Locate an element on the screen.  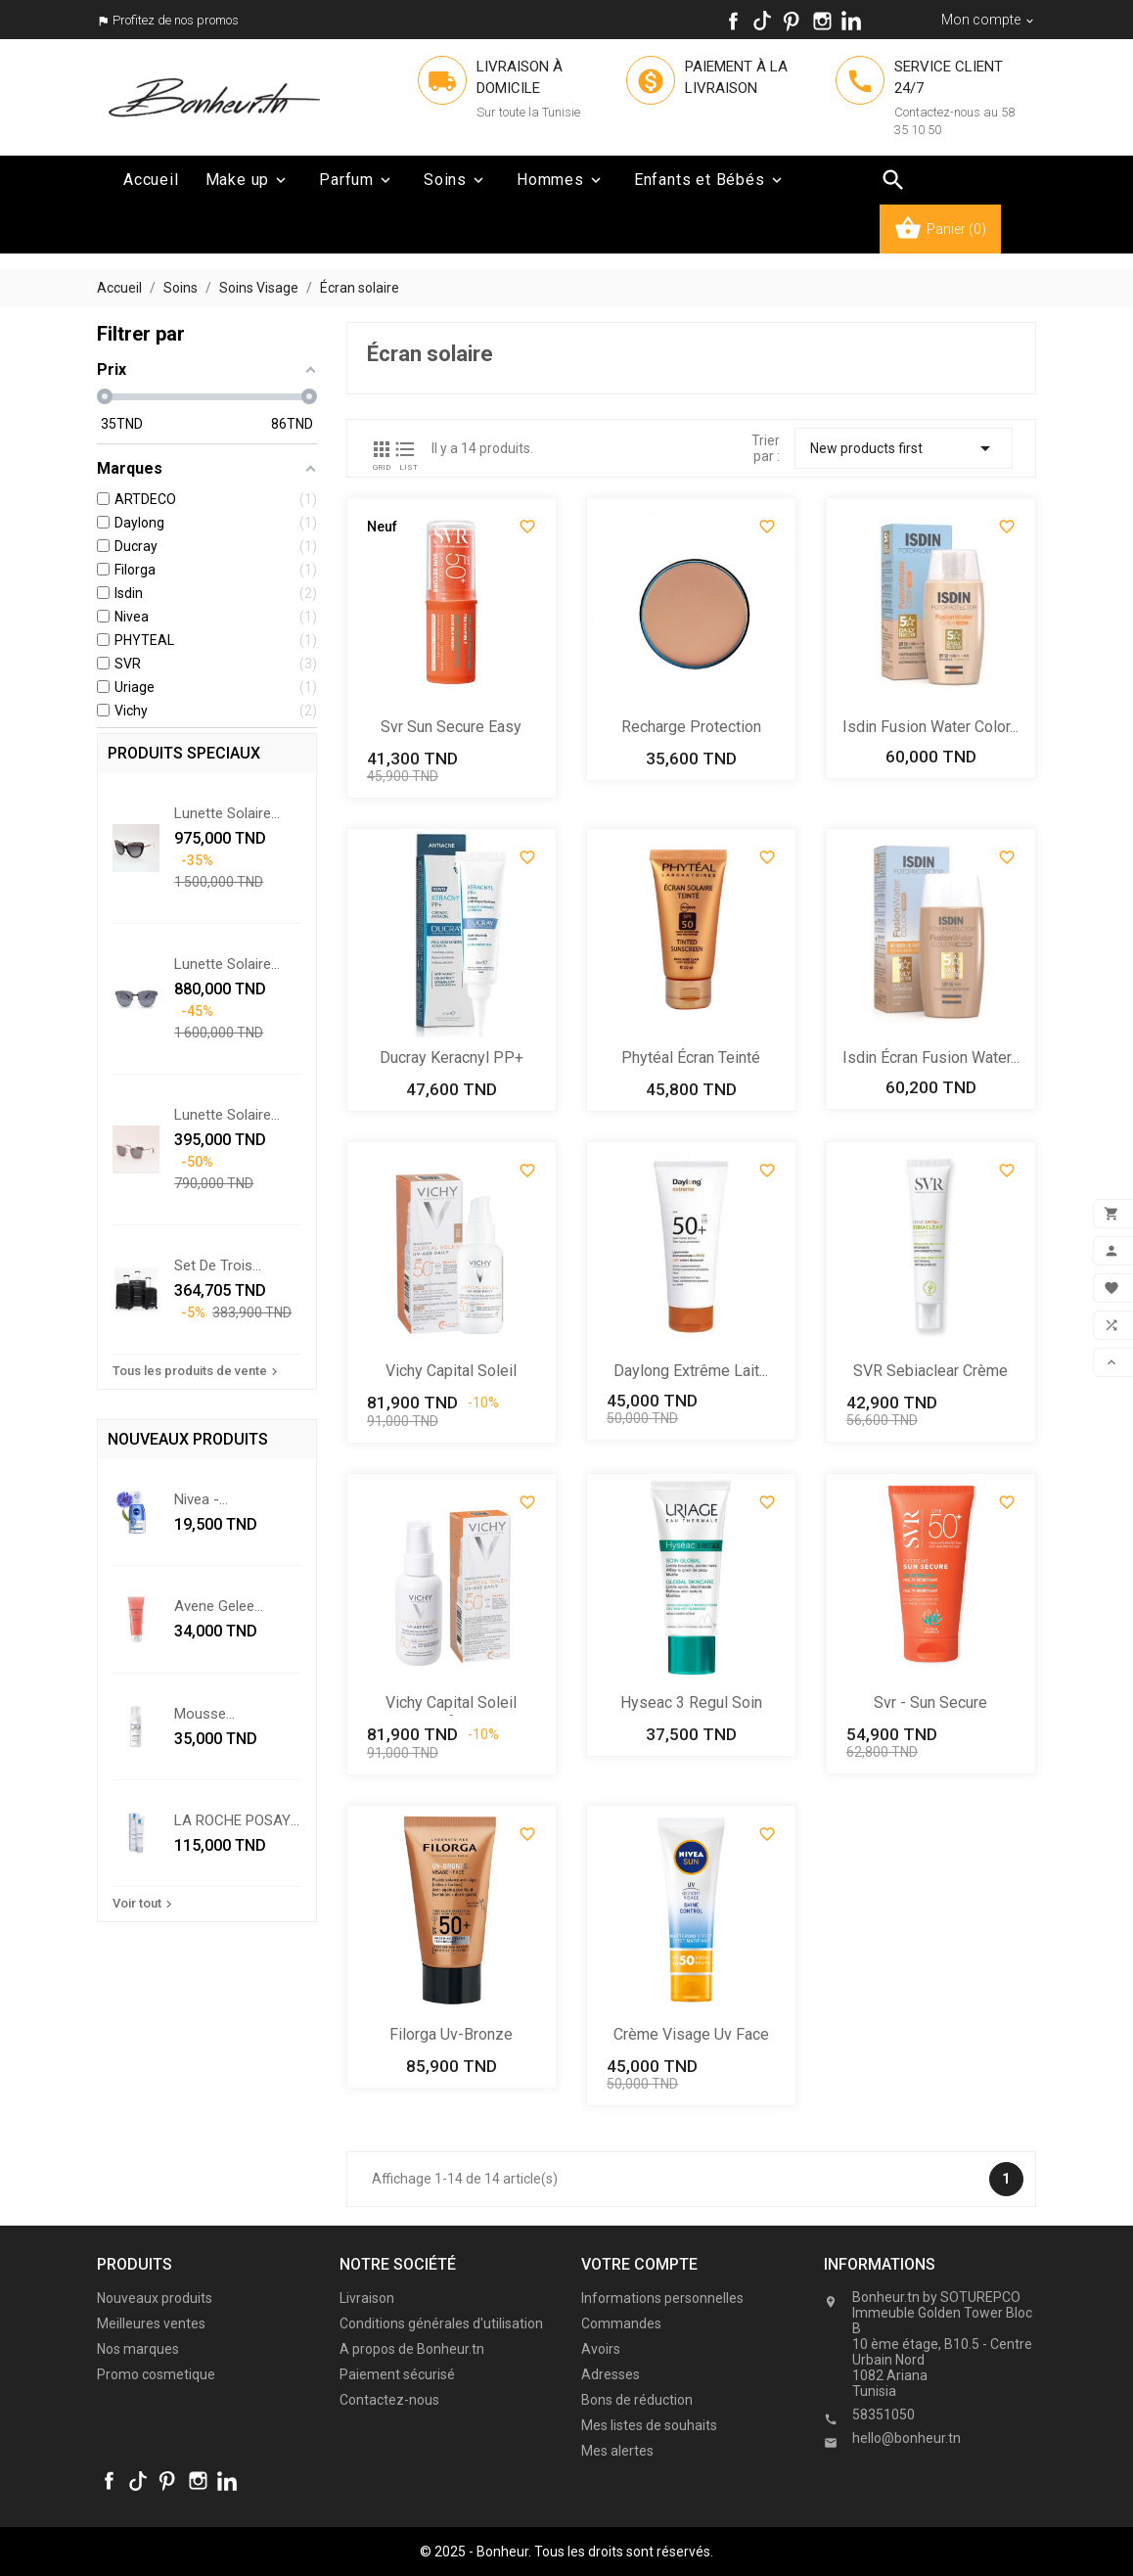
SVR Sebiaclear crème SPF50... is located at coordinates (930, 1372).